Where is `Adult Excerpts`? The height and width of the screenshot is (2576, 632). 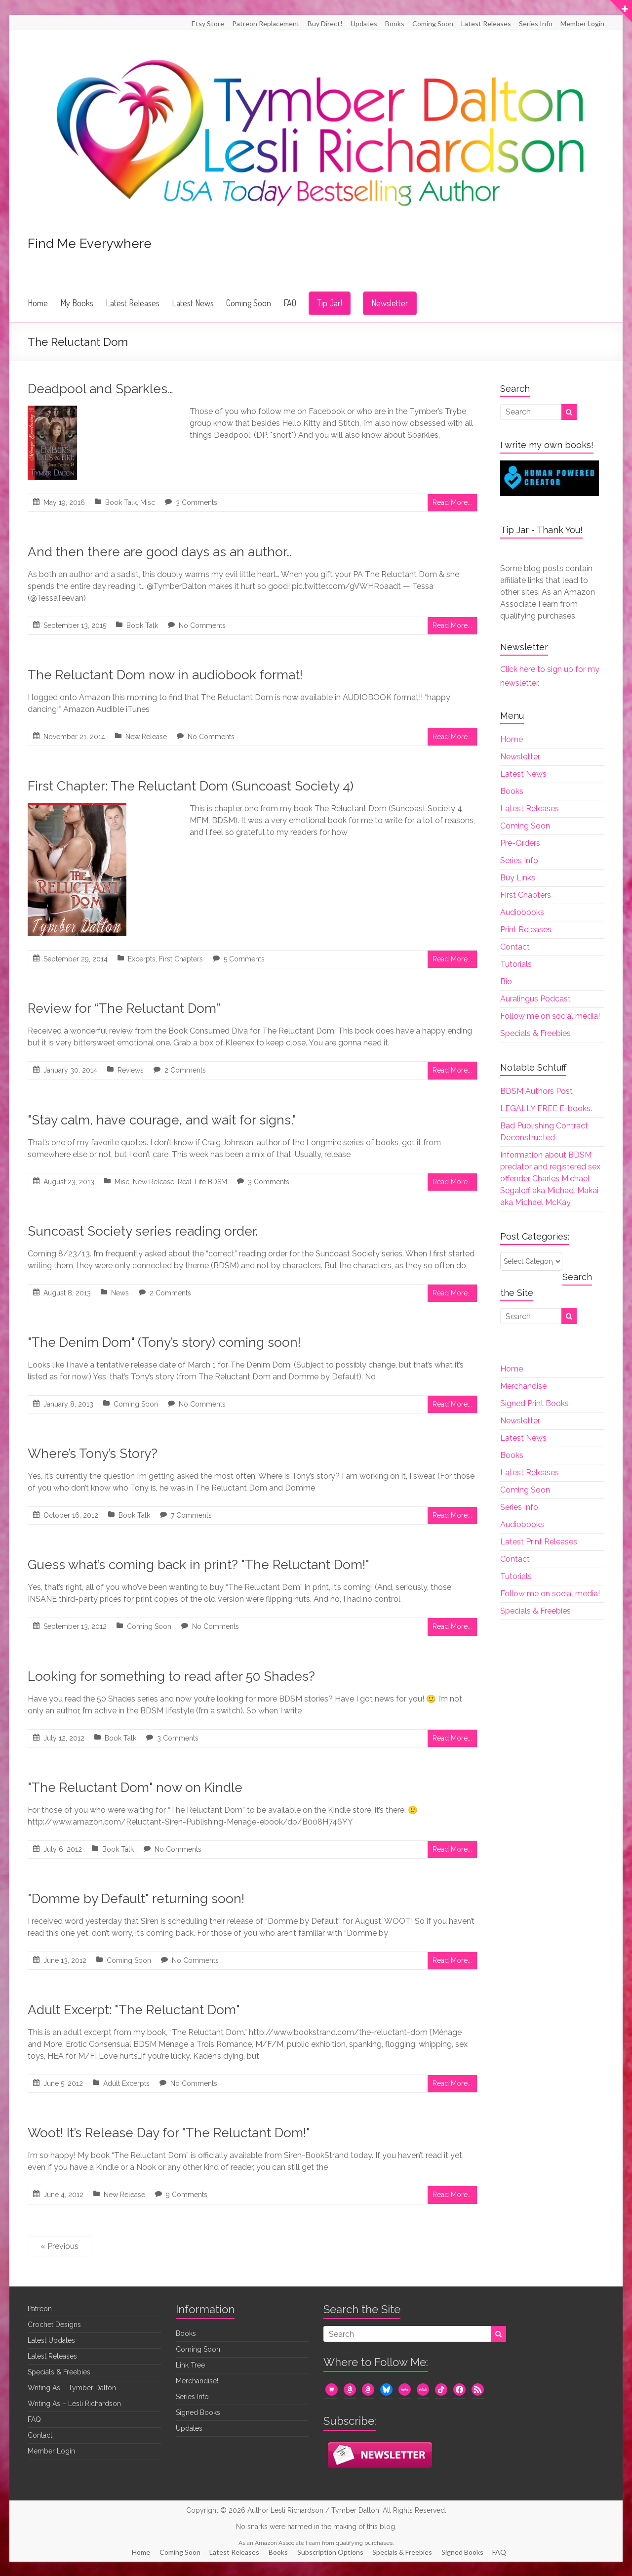 Adult Excerpts is located at coordinates (126, 2083).